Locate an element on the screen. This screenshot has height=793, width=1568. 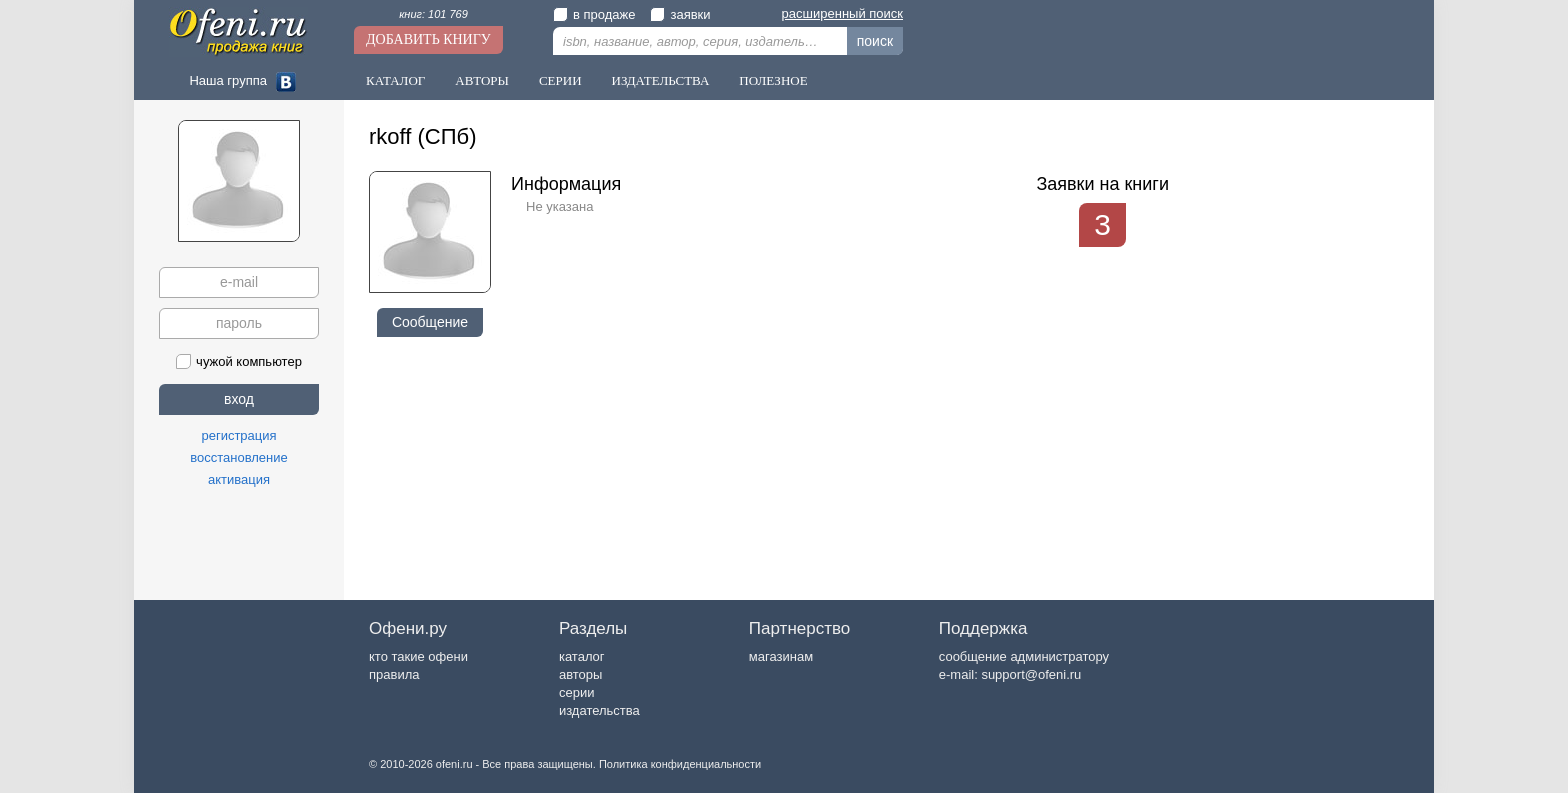
поиск is located at coordinates (875, 41).